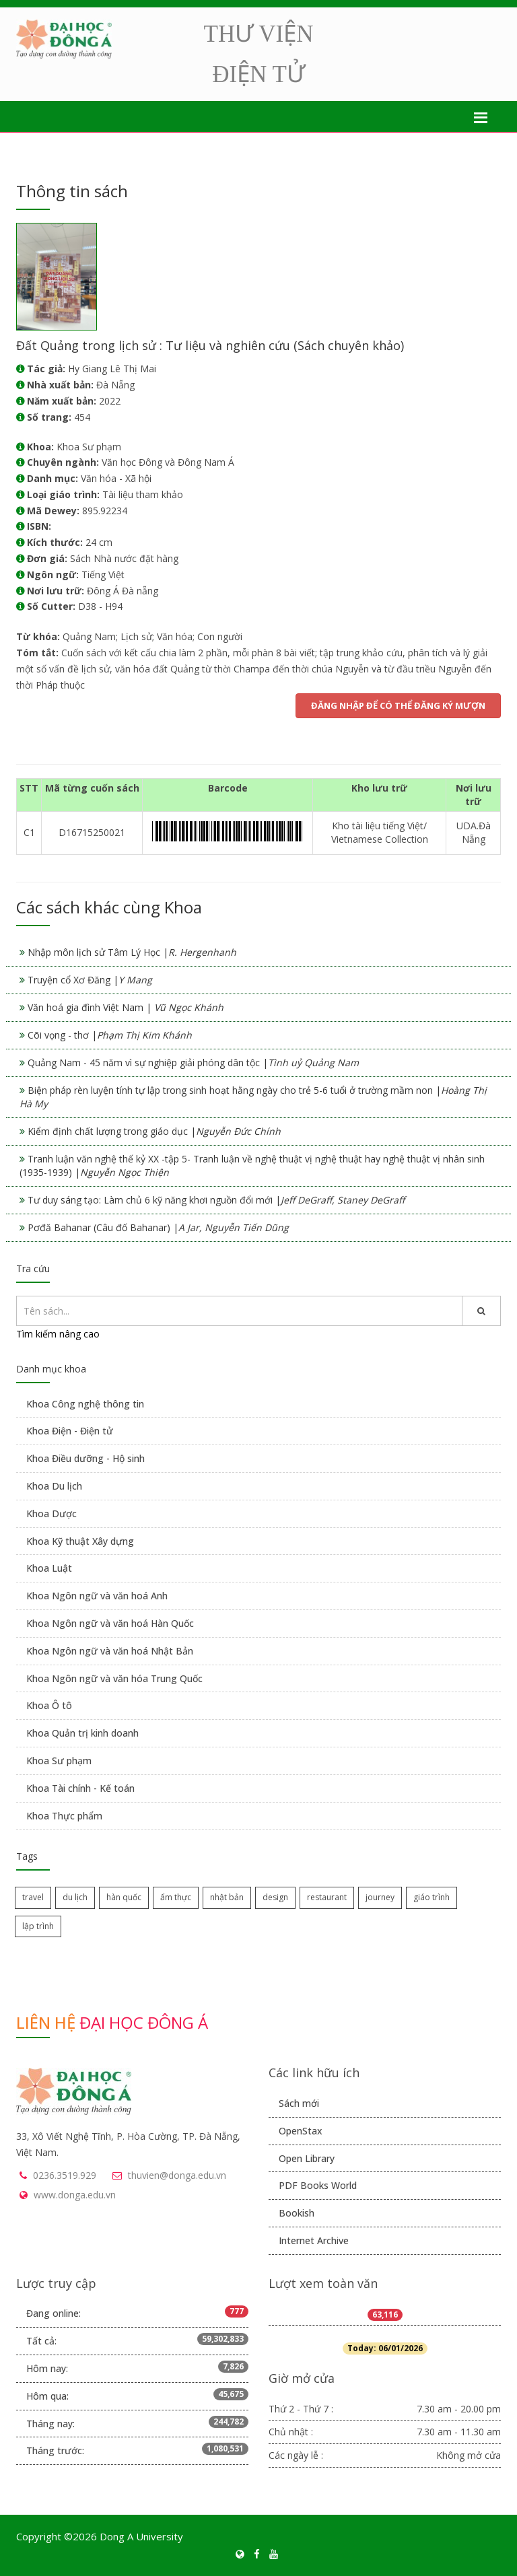 This screenshot has width=517, height=2576. What do you see at coordinates (300, 2130) in the screenshot?
I see `OpenStax` at bounding box center [300, 2130].